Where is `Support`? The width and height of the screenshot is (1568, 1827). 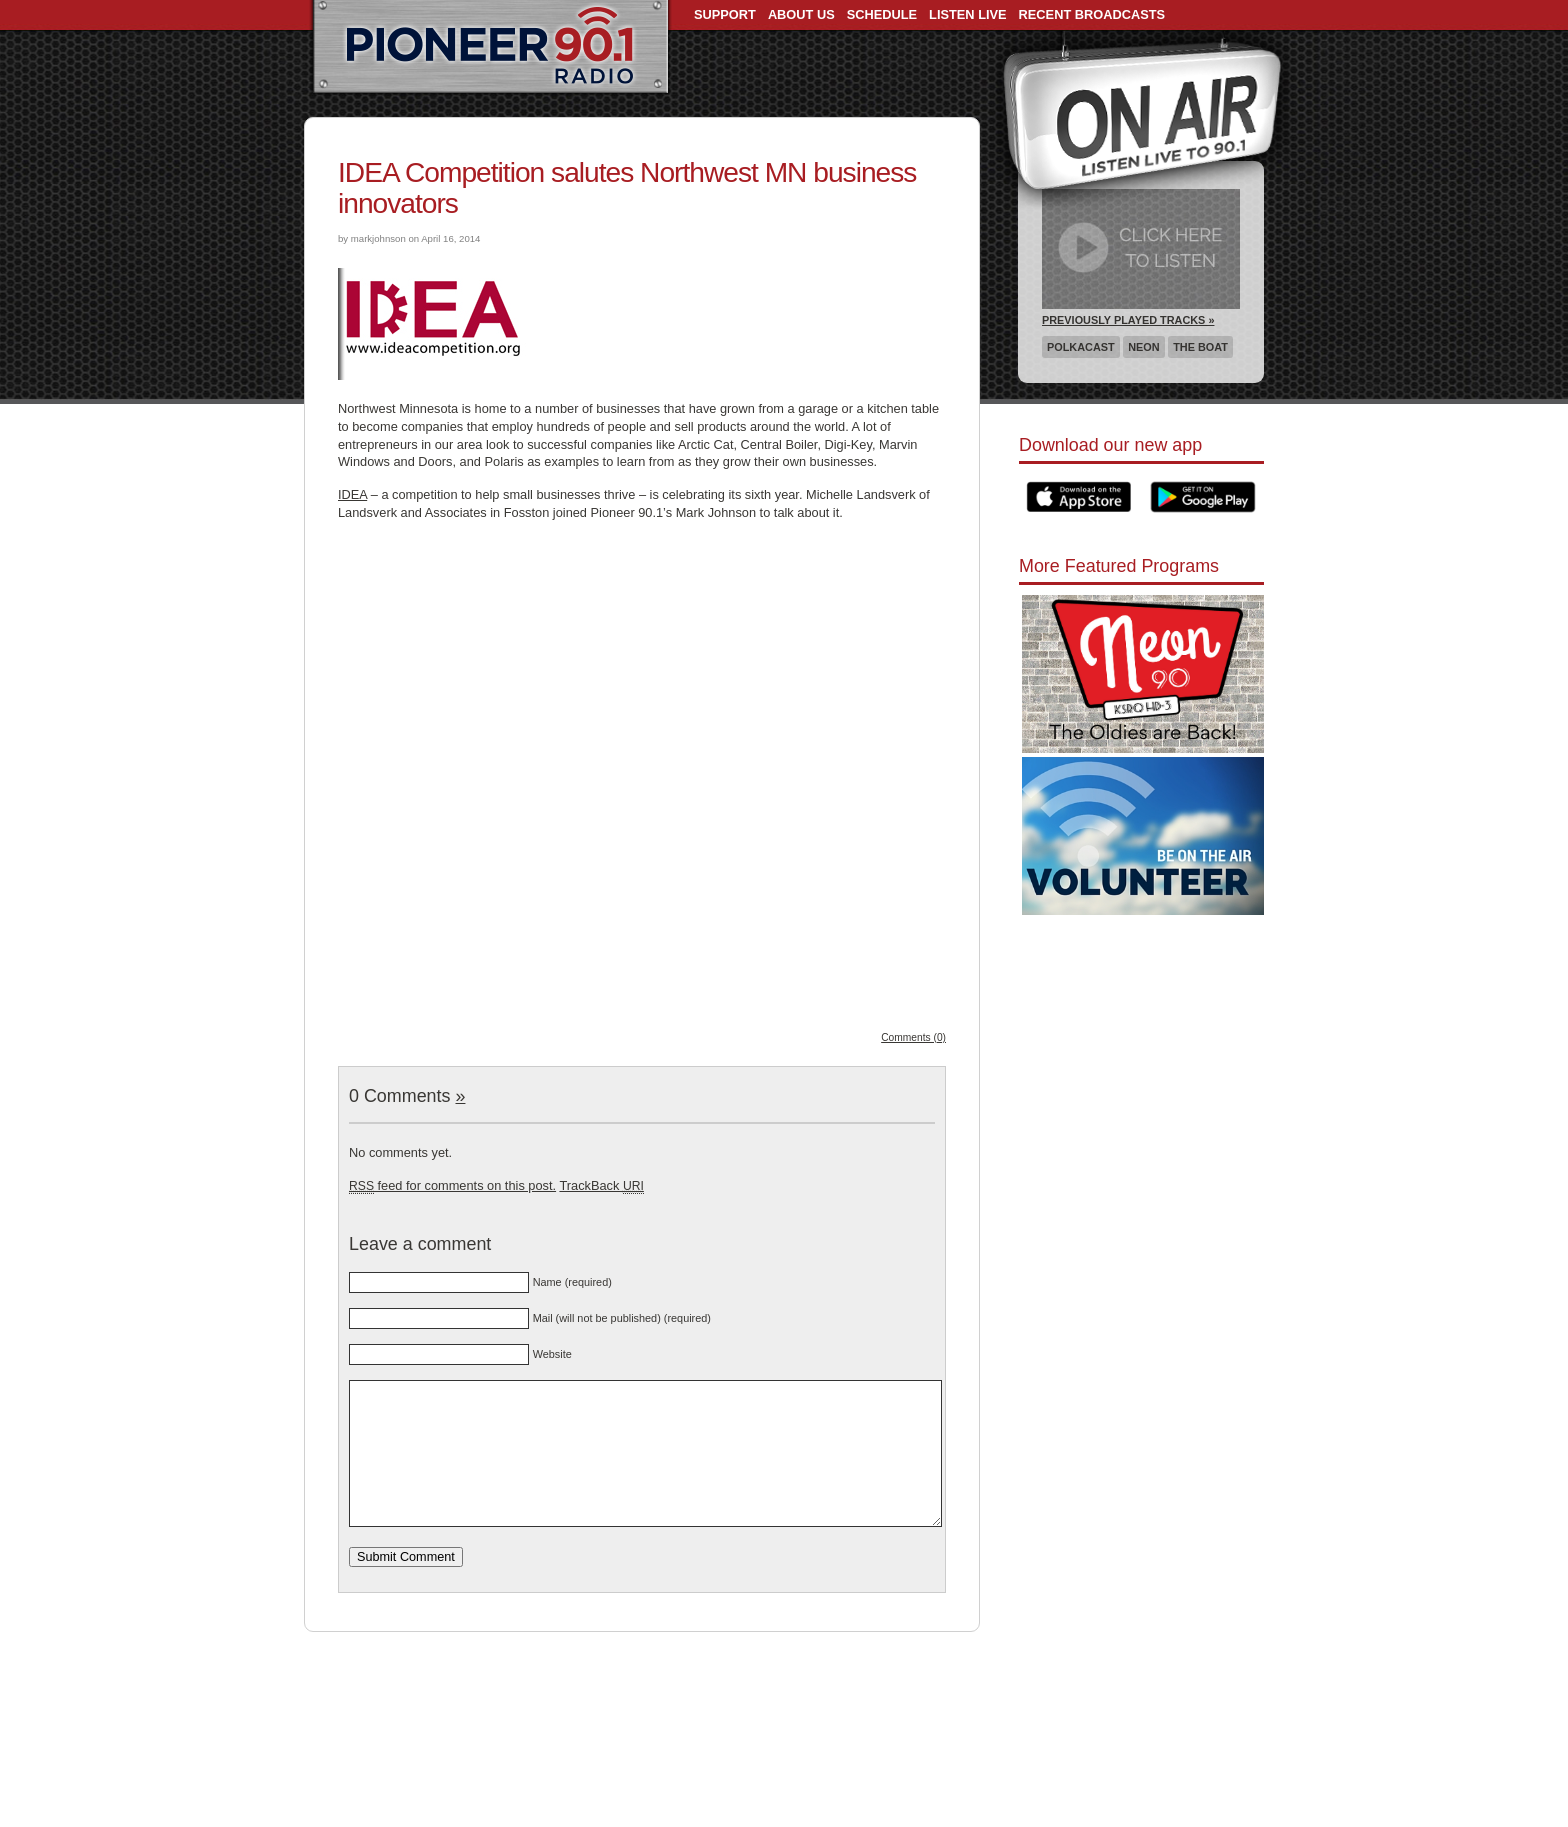 Support is located at coordinates (725, 14).